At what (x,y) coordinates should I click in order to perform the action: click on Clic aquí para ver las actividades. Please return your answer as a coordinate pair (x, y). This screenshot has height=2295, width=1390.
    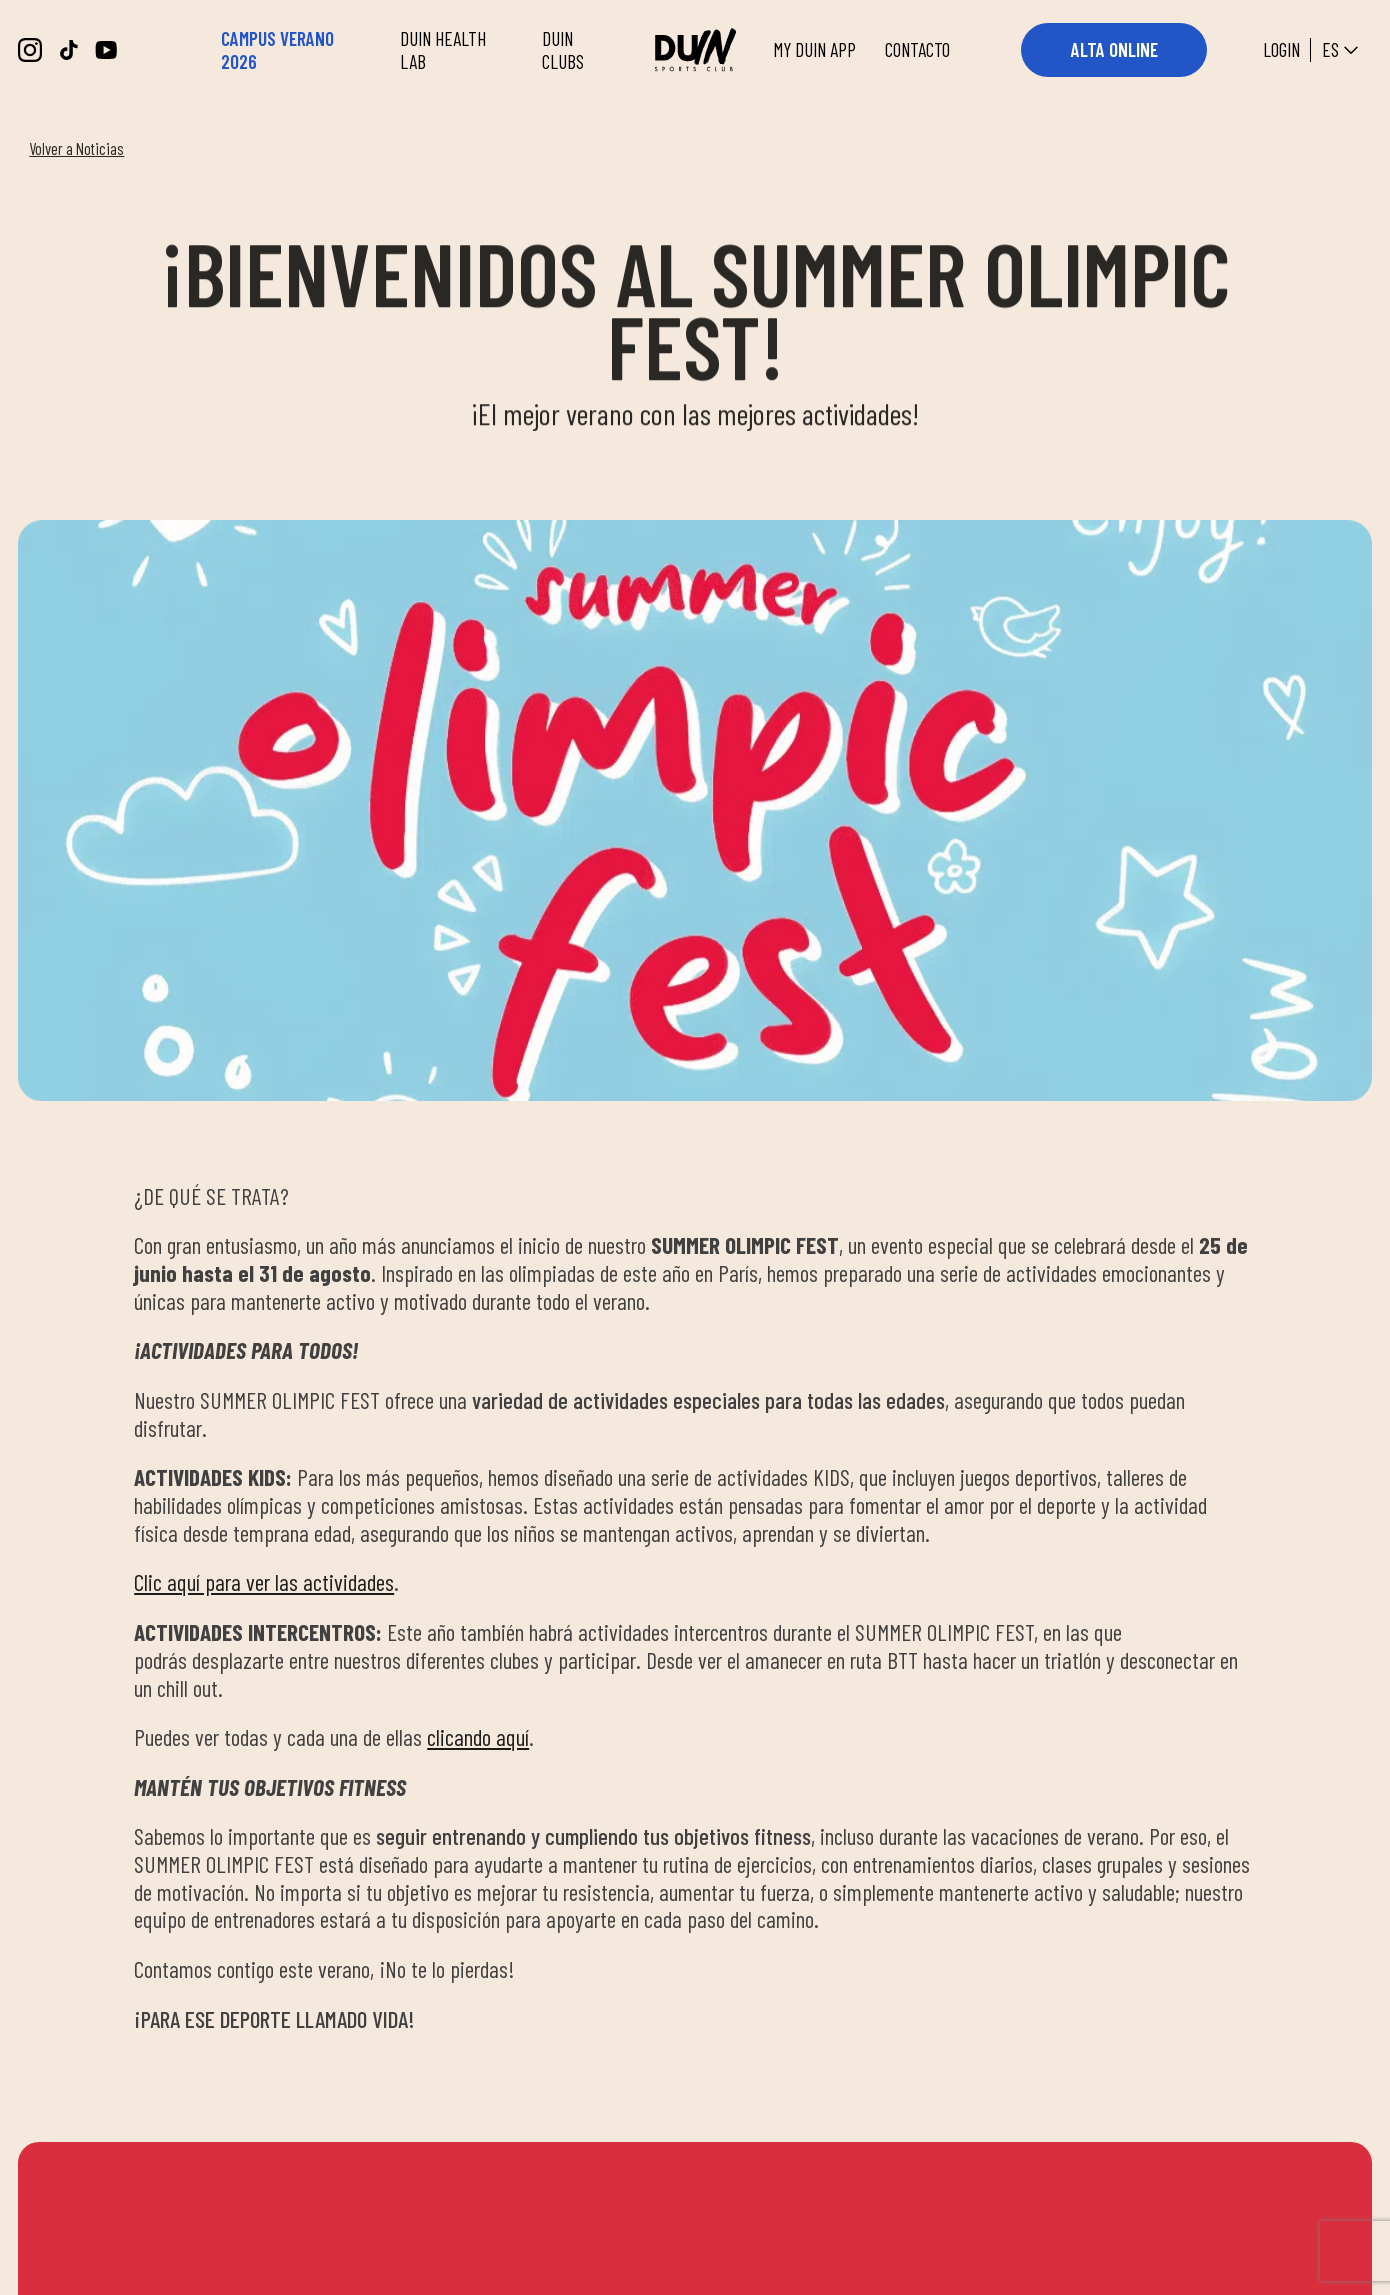
    Looking at the image, I should click on (264, 1582).